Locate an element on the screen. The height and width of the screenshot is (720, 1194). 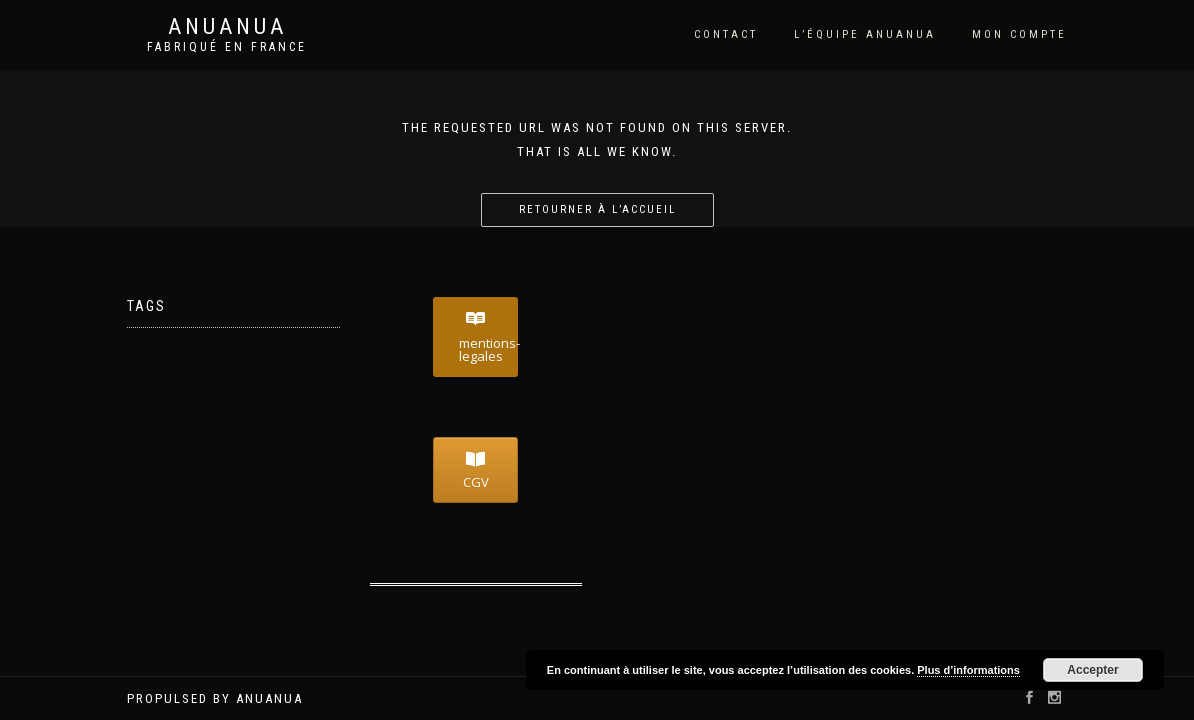
Accepter is located at coordinates (1092, 670).